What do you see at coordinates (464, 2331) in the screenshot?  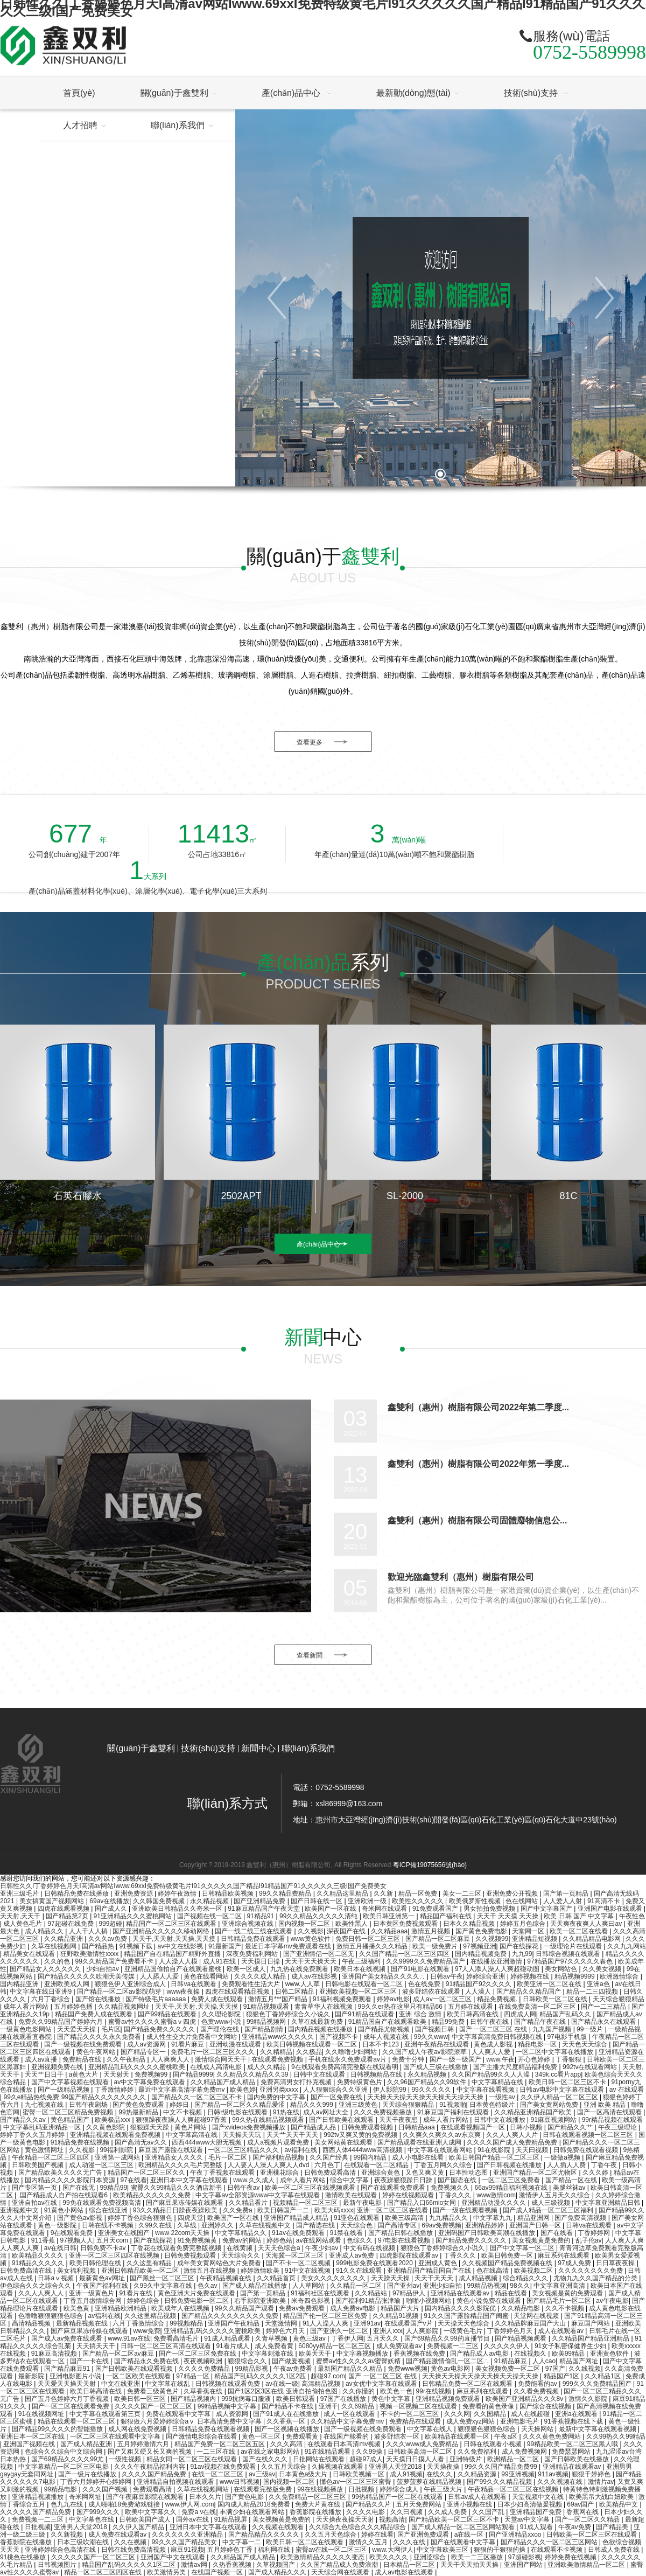 I see `一级黄色毛片` at bounding box center [464, 2331].